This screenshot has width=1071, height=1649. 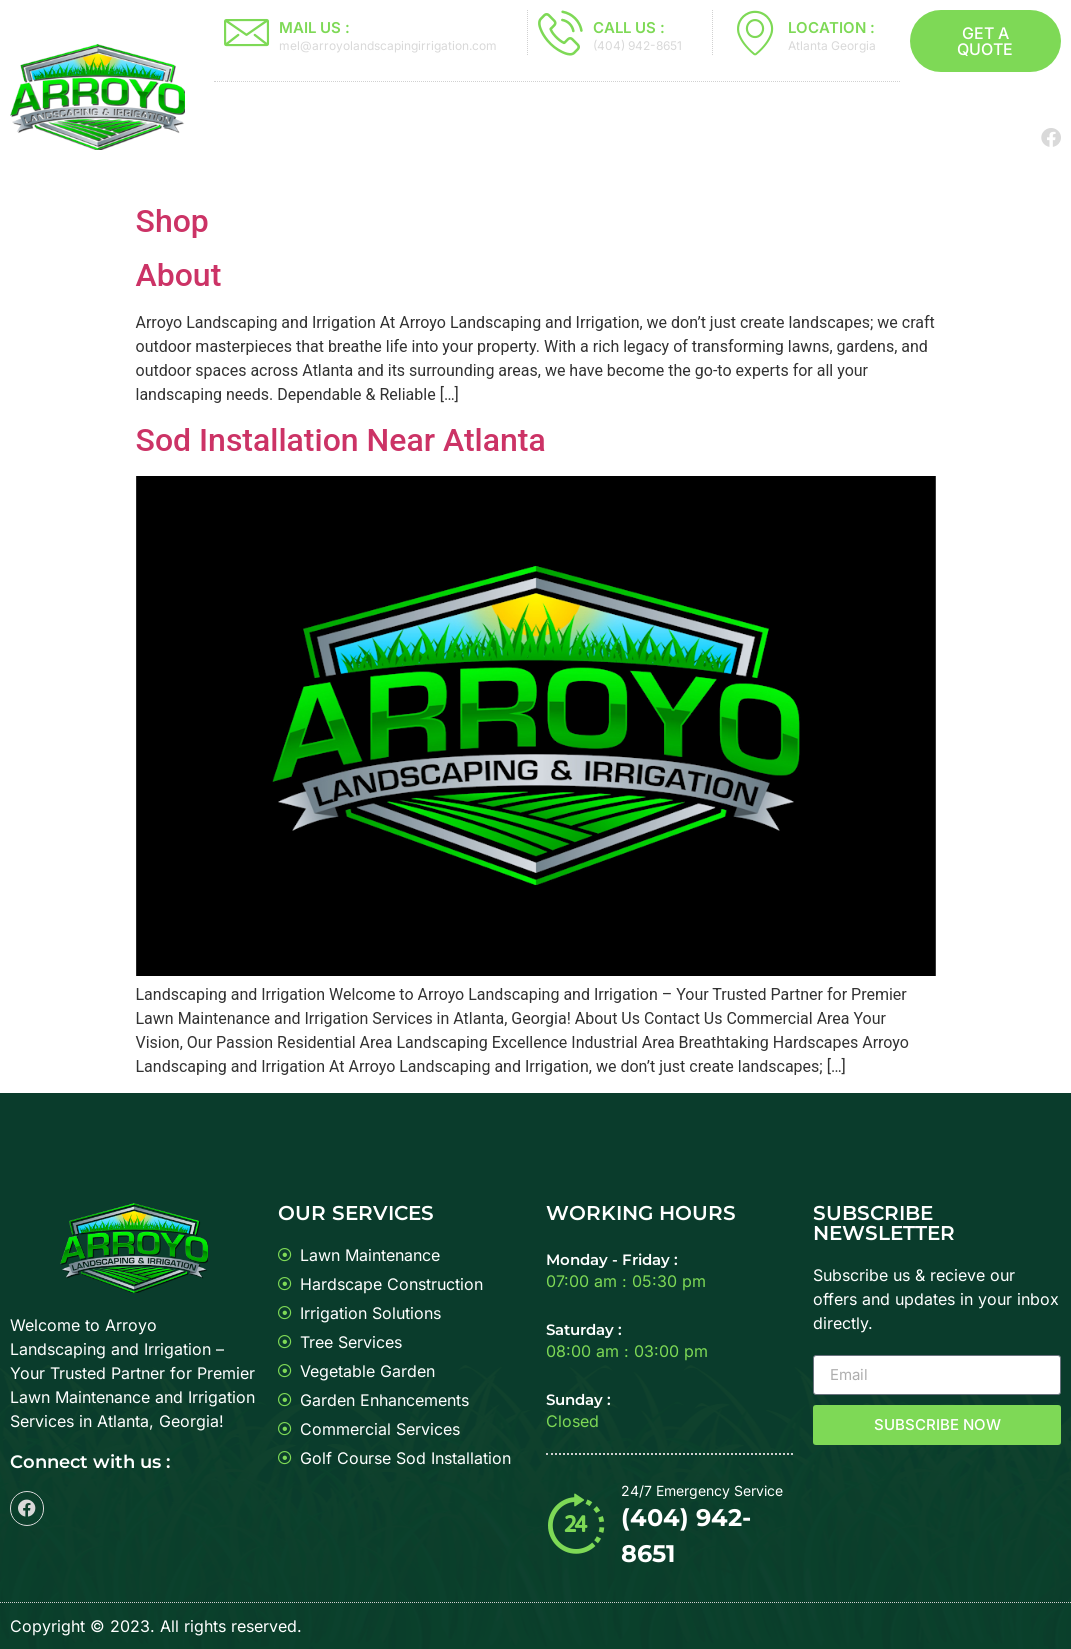 What do you see at coordinates (396, 114) in the screenshot?
I see `Sod Installation Near Atlanta` at bounding box center [396, 114].